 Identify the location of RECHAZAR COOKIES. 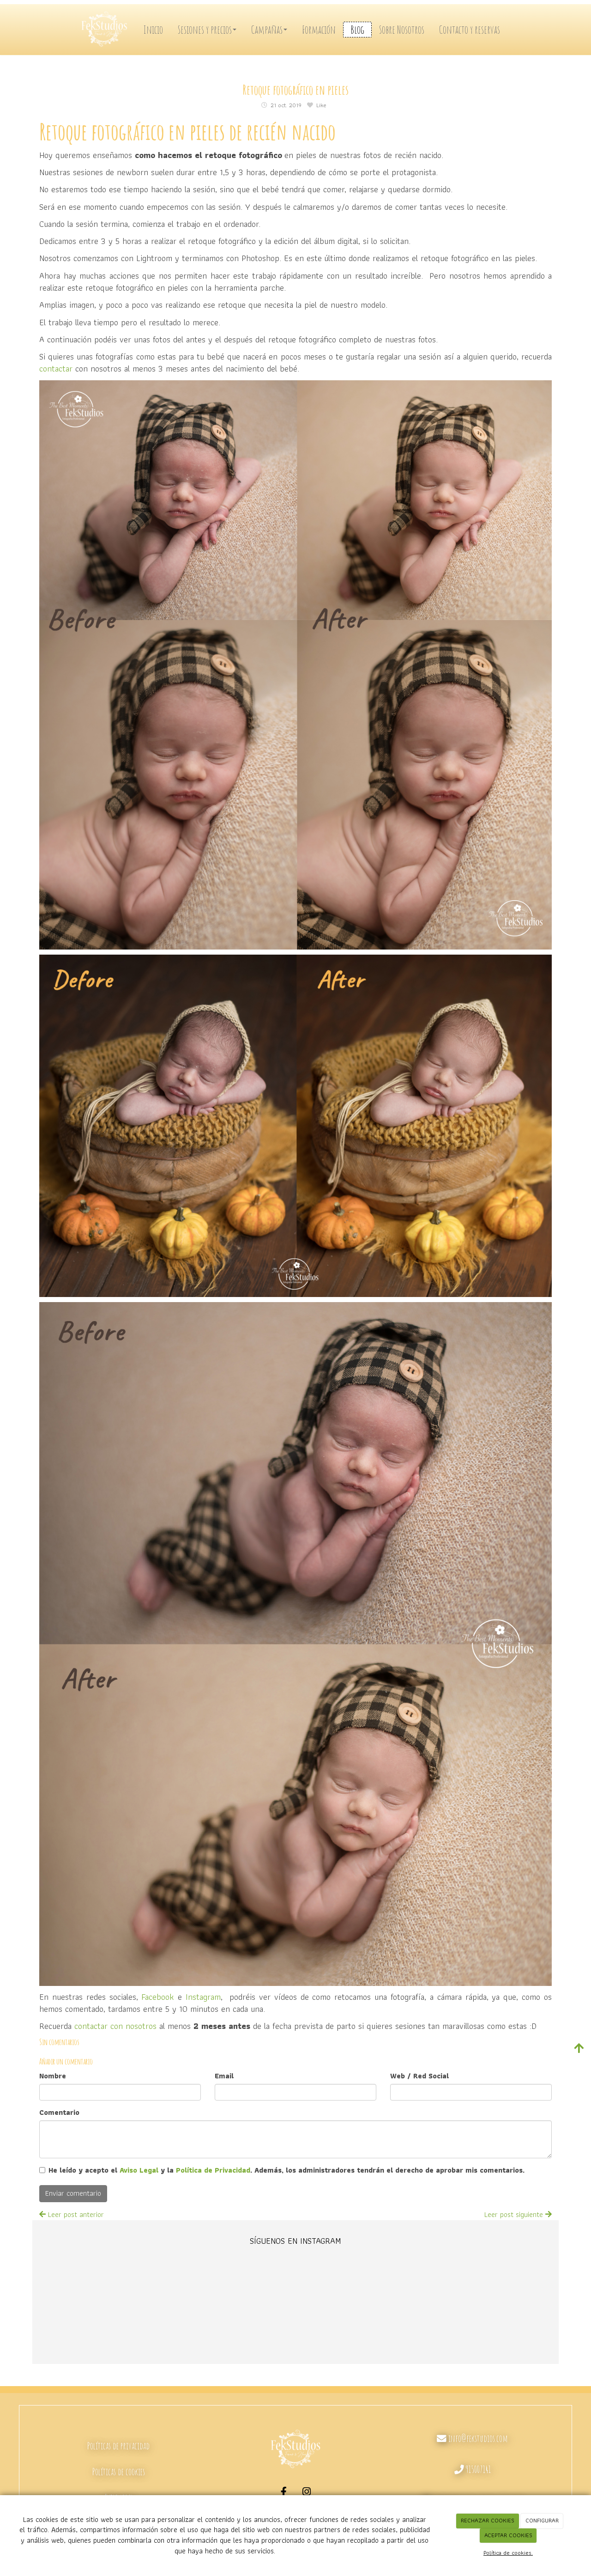
(487, 2520).